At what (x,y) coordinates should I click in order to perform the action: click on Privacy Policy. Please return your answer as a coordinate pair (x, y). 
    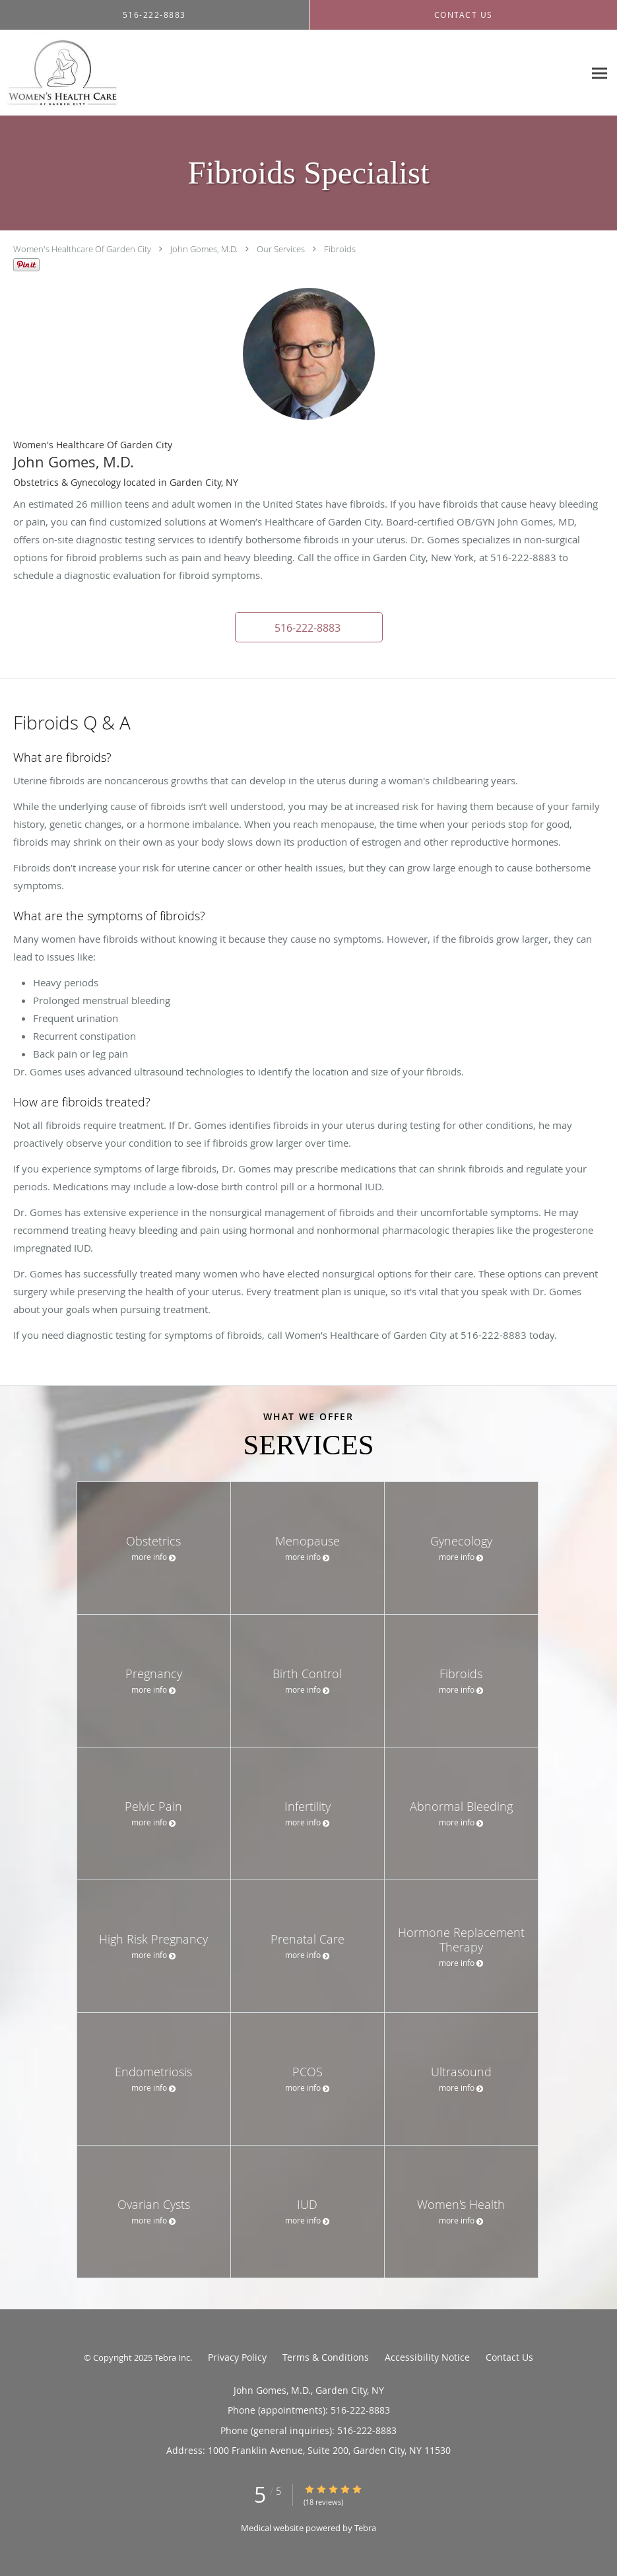
    Looking at the image, I should click on (237, 2357).